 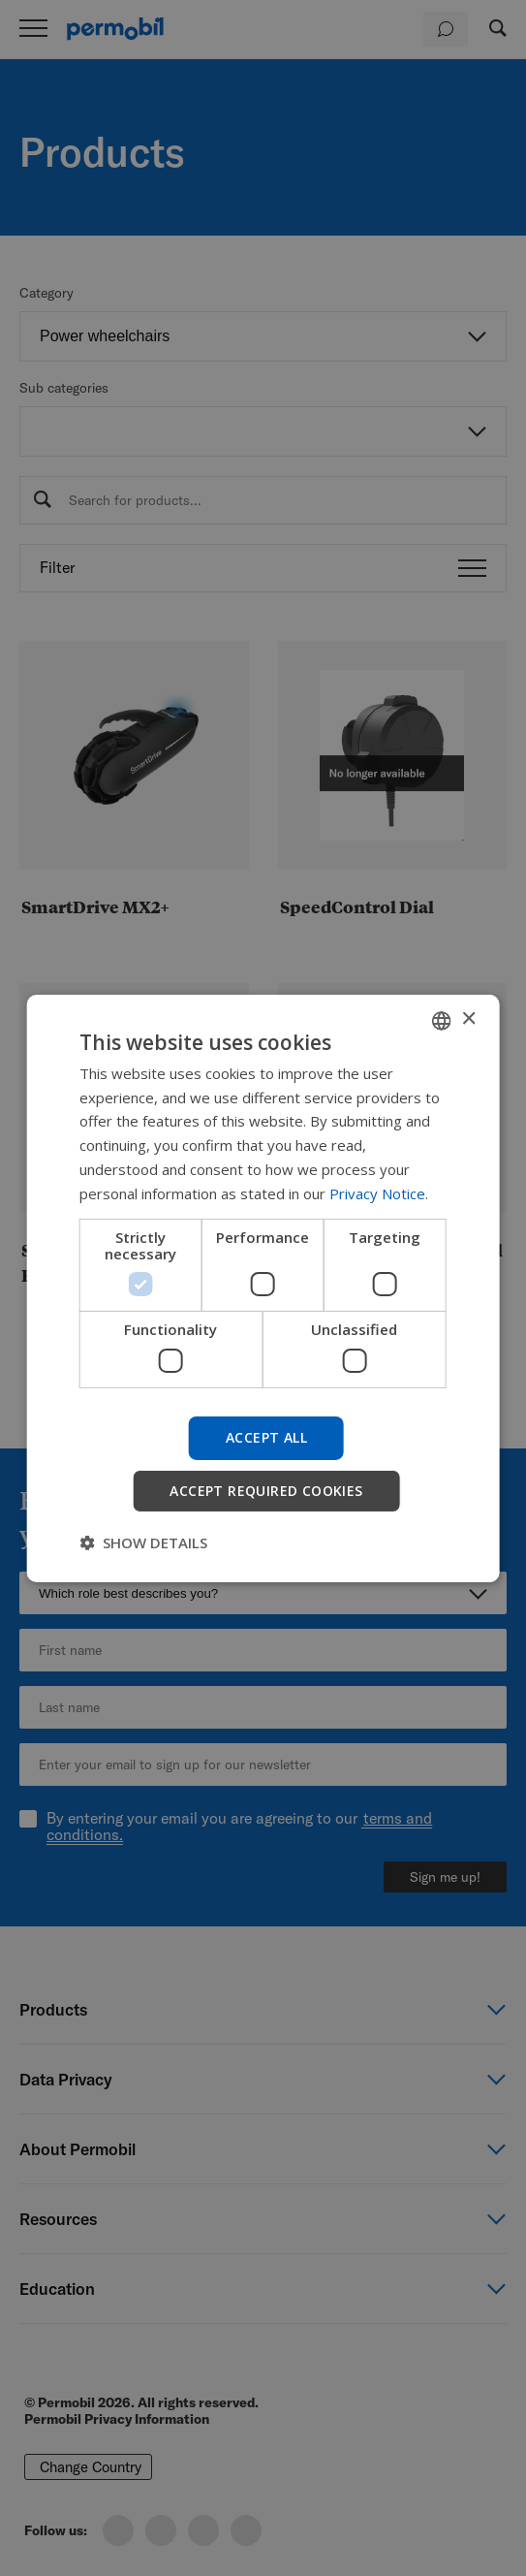 What do you see at coordinates (377, 1193) in the screenshot?
I see `Privacy Notice` at bounding box center [377, 1193].